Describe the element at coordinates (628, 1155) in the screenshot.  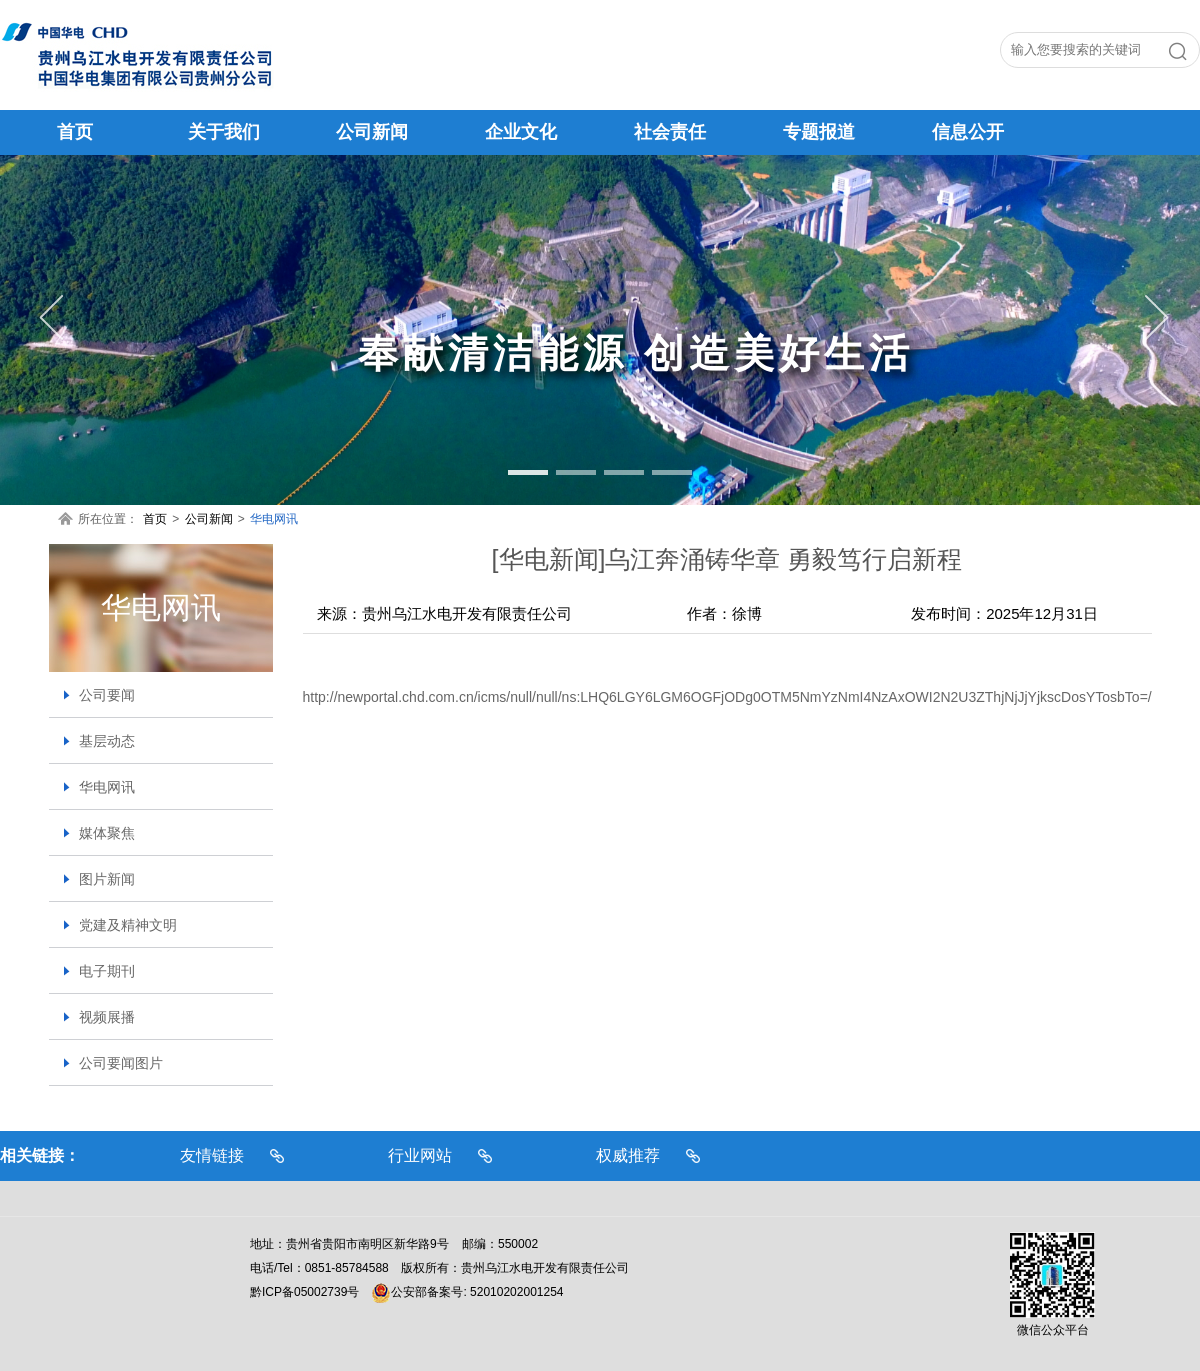
I see `权威推荐` at that location.